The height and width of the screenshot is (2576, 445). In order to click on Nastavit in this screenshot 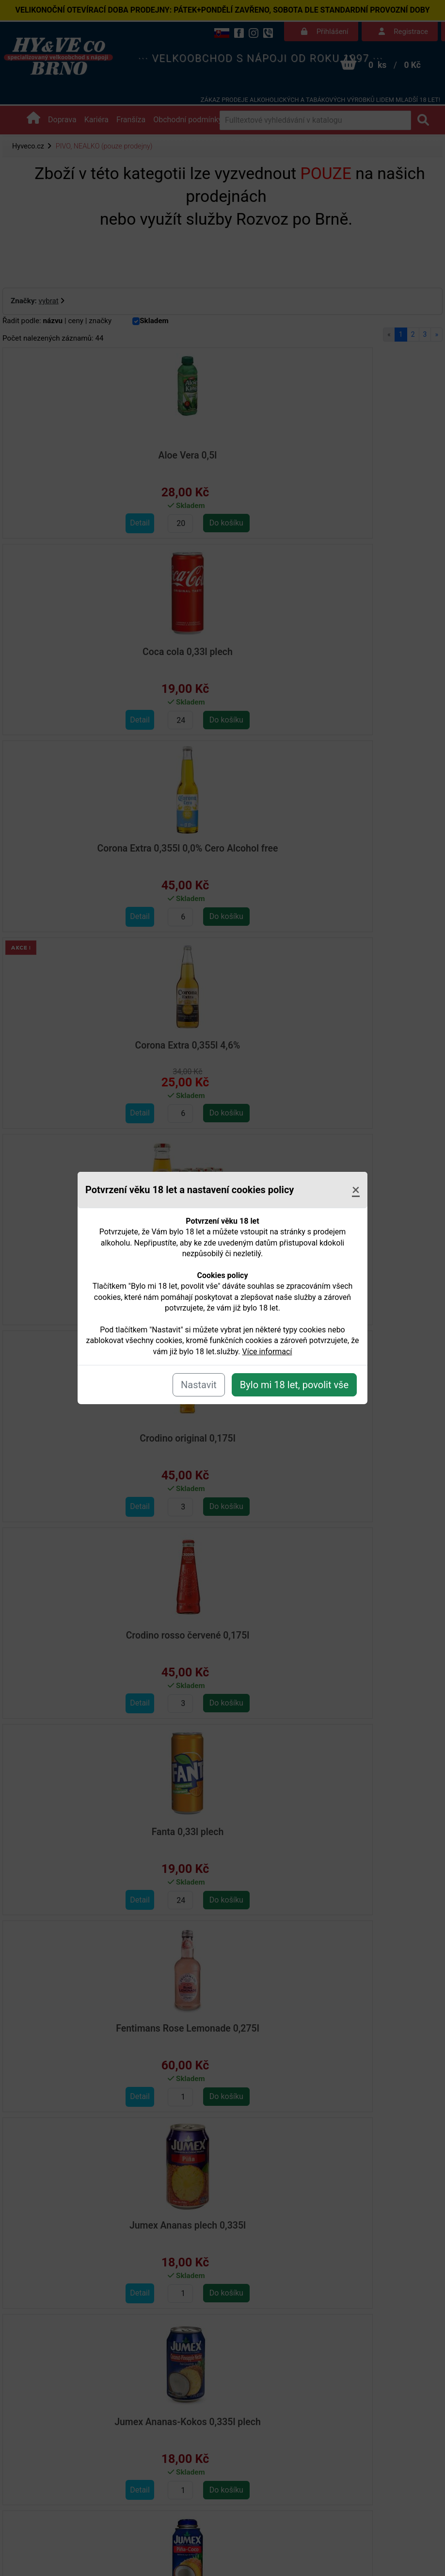, I will do `click(199, 1385)`.